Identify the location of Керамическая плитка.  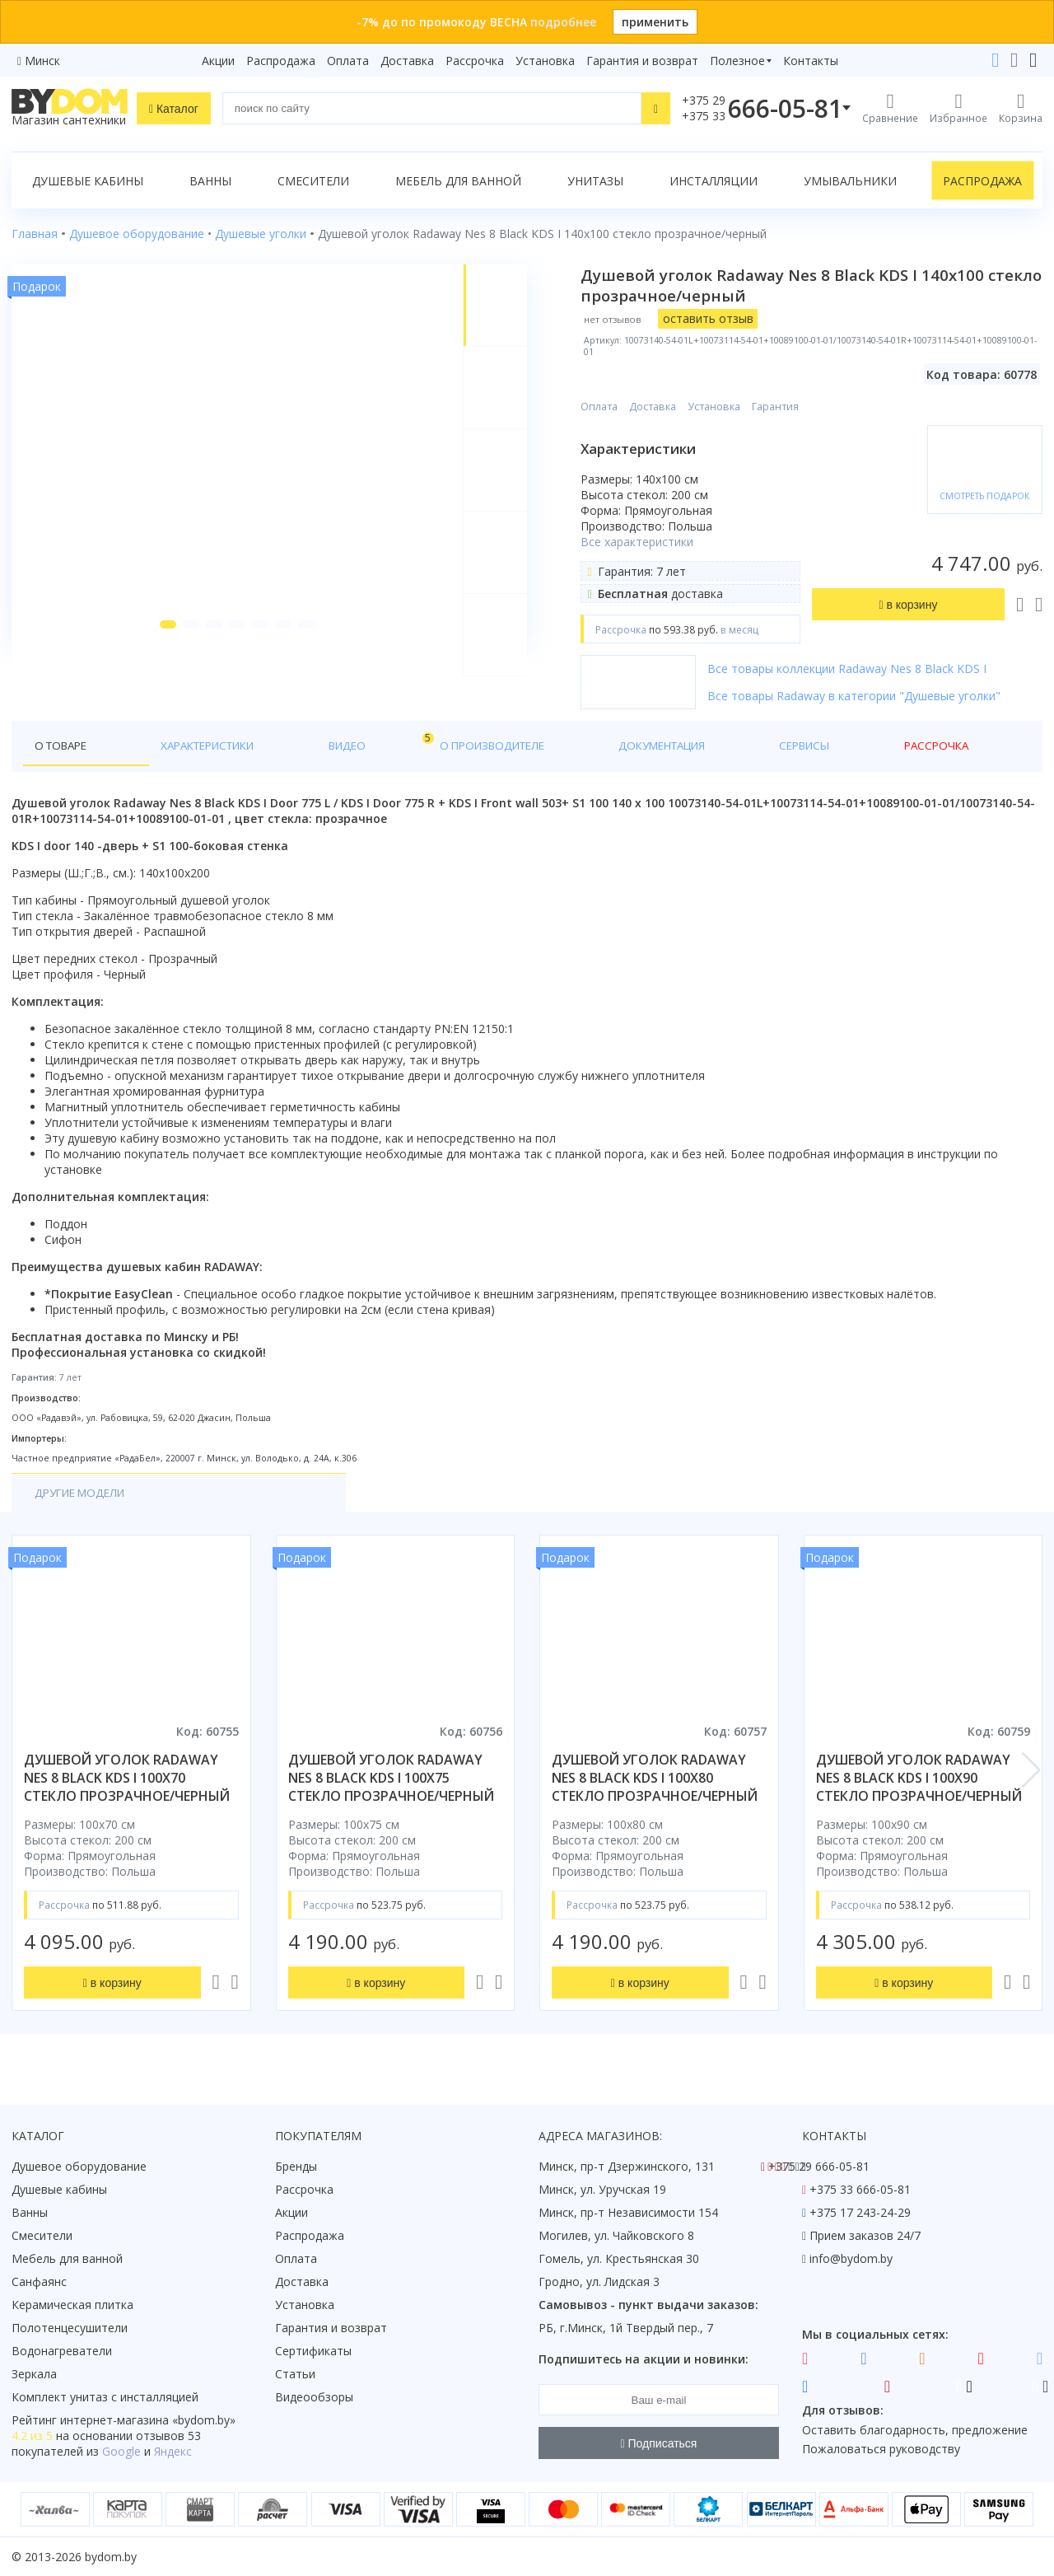
(72, 2304).